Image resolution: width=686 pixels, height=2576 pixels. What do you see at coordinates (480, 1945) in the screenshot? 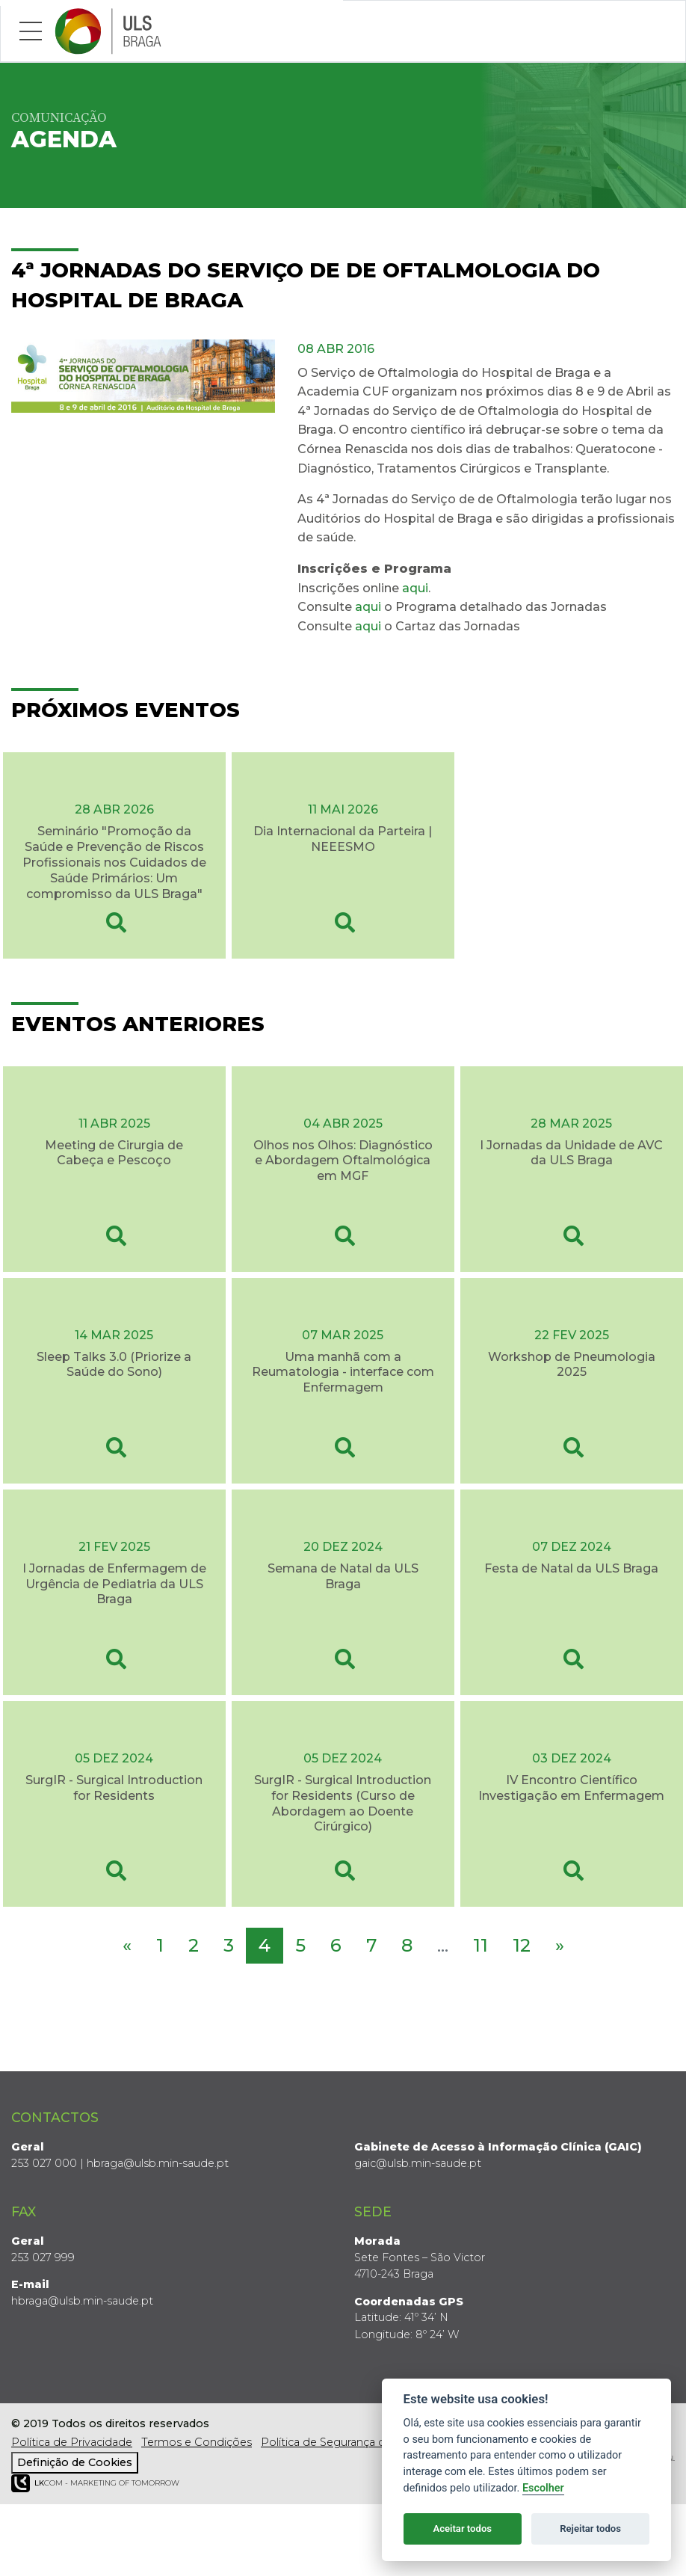
I see `11` at bounding box center [480, 1945].